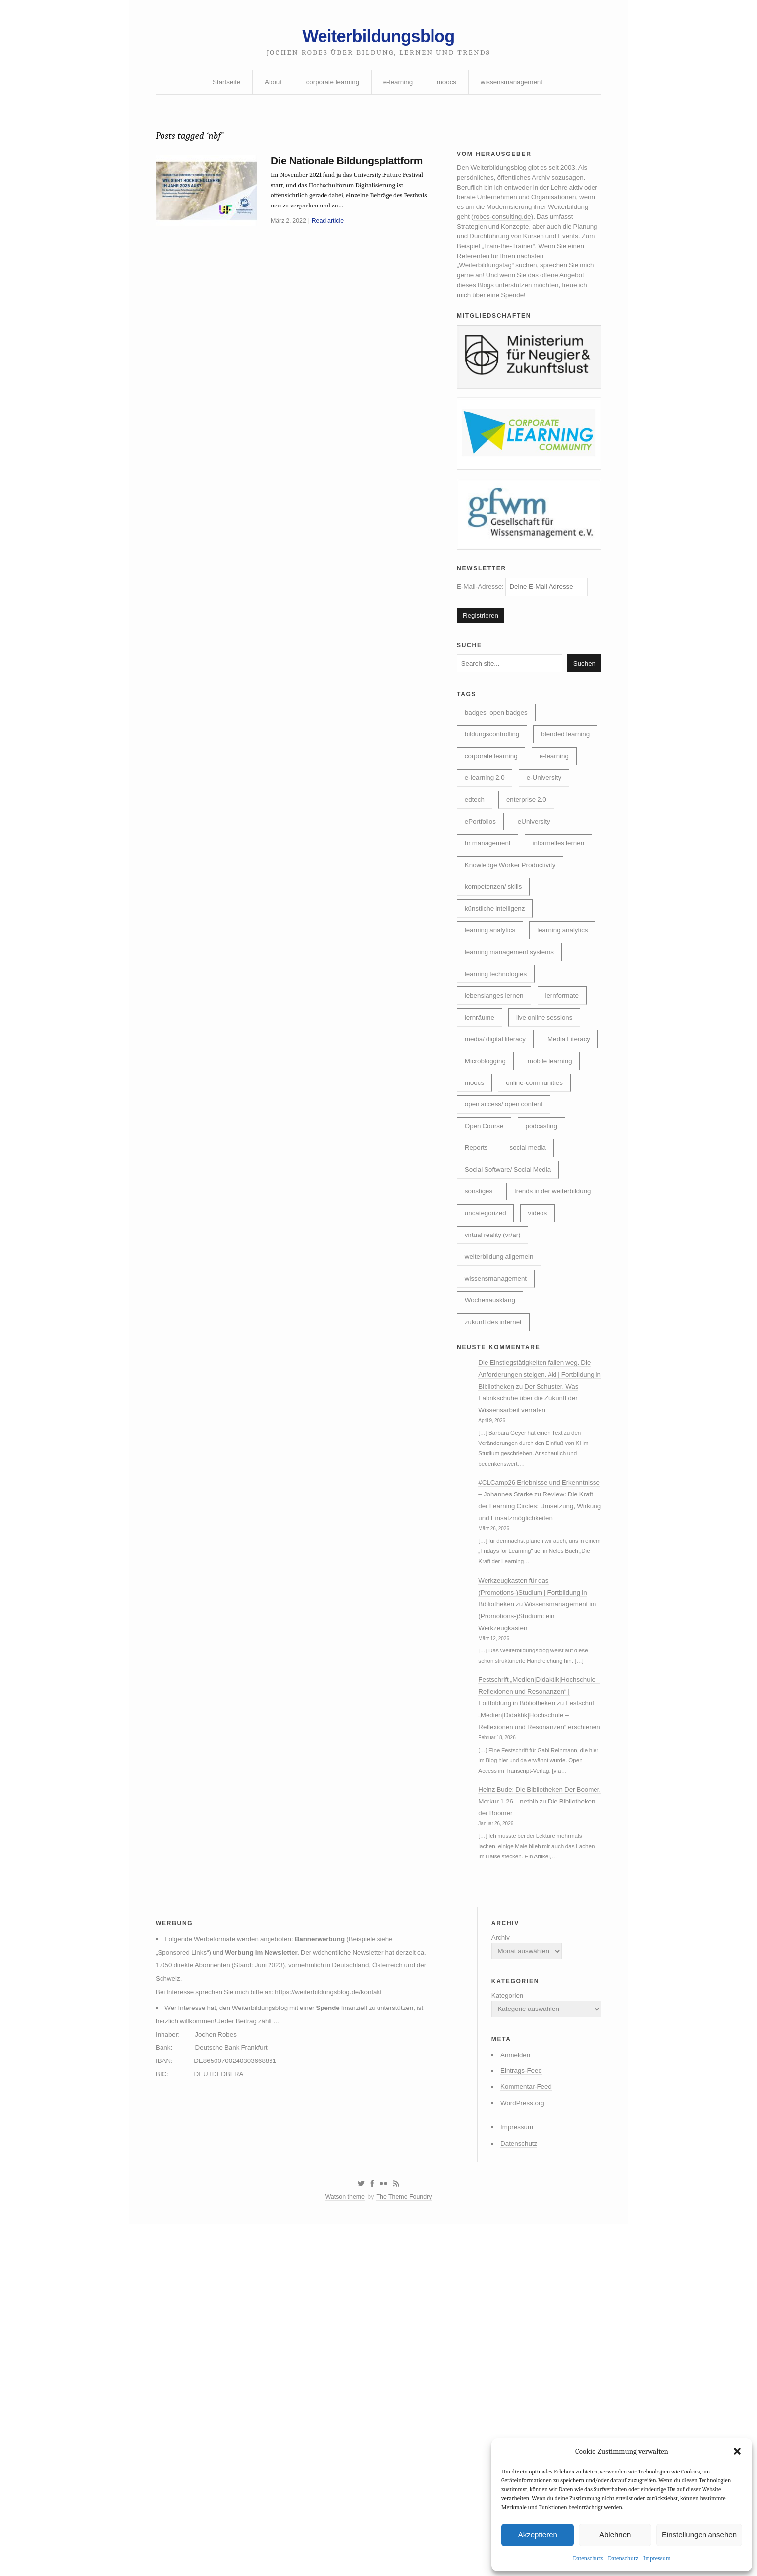  What do you see at coordinates (537, 1761) in the screenshot?
I see `Werkzeugkasten für das (Promotions-)Studium | Fortbildung in Bibliotheken` at bounding box center [537, 1761].